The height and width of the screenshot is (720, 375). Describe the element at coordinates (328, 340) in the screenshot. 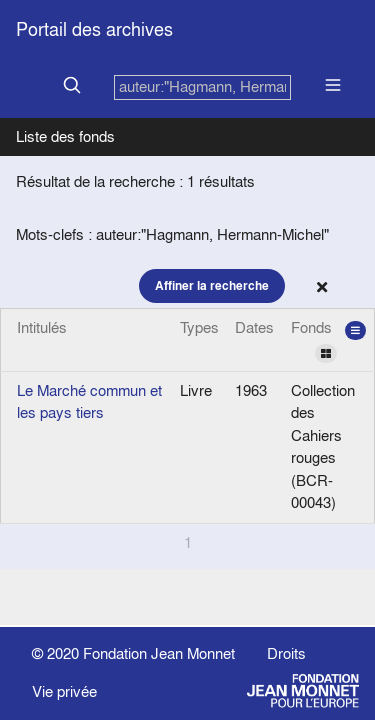

I see `Fonds` at that location.